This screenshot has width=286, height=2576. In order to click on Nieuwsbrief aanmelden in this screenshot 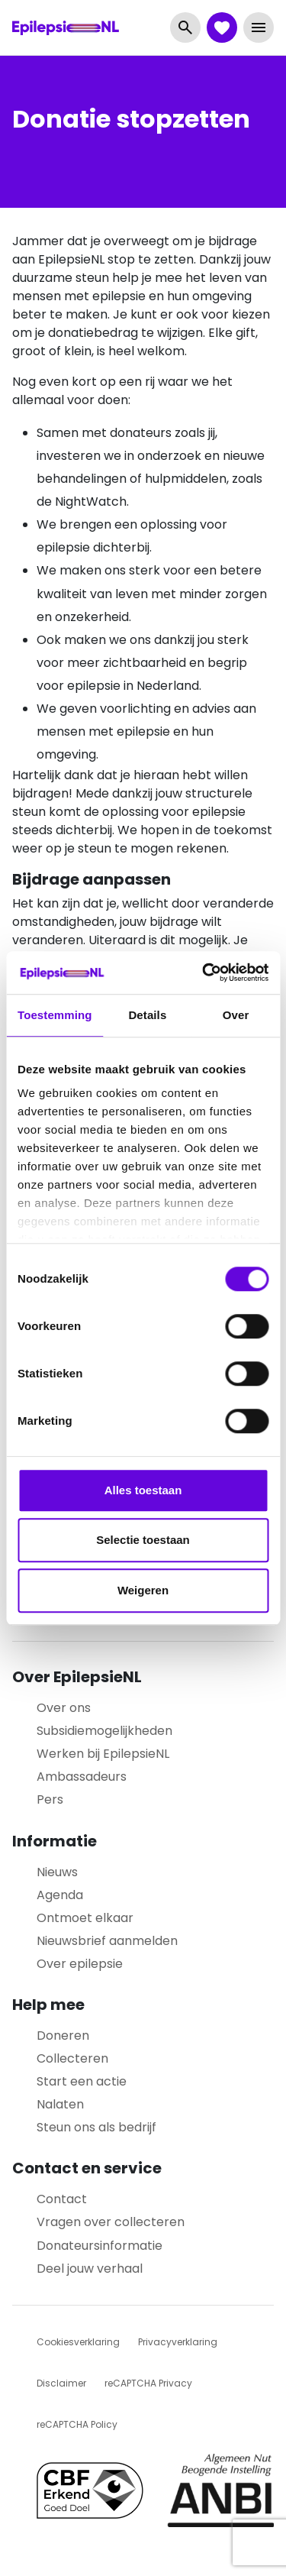, I will do `click(107, 1941)`.